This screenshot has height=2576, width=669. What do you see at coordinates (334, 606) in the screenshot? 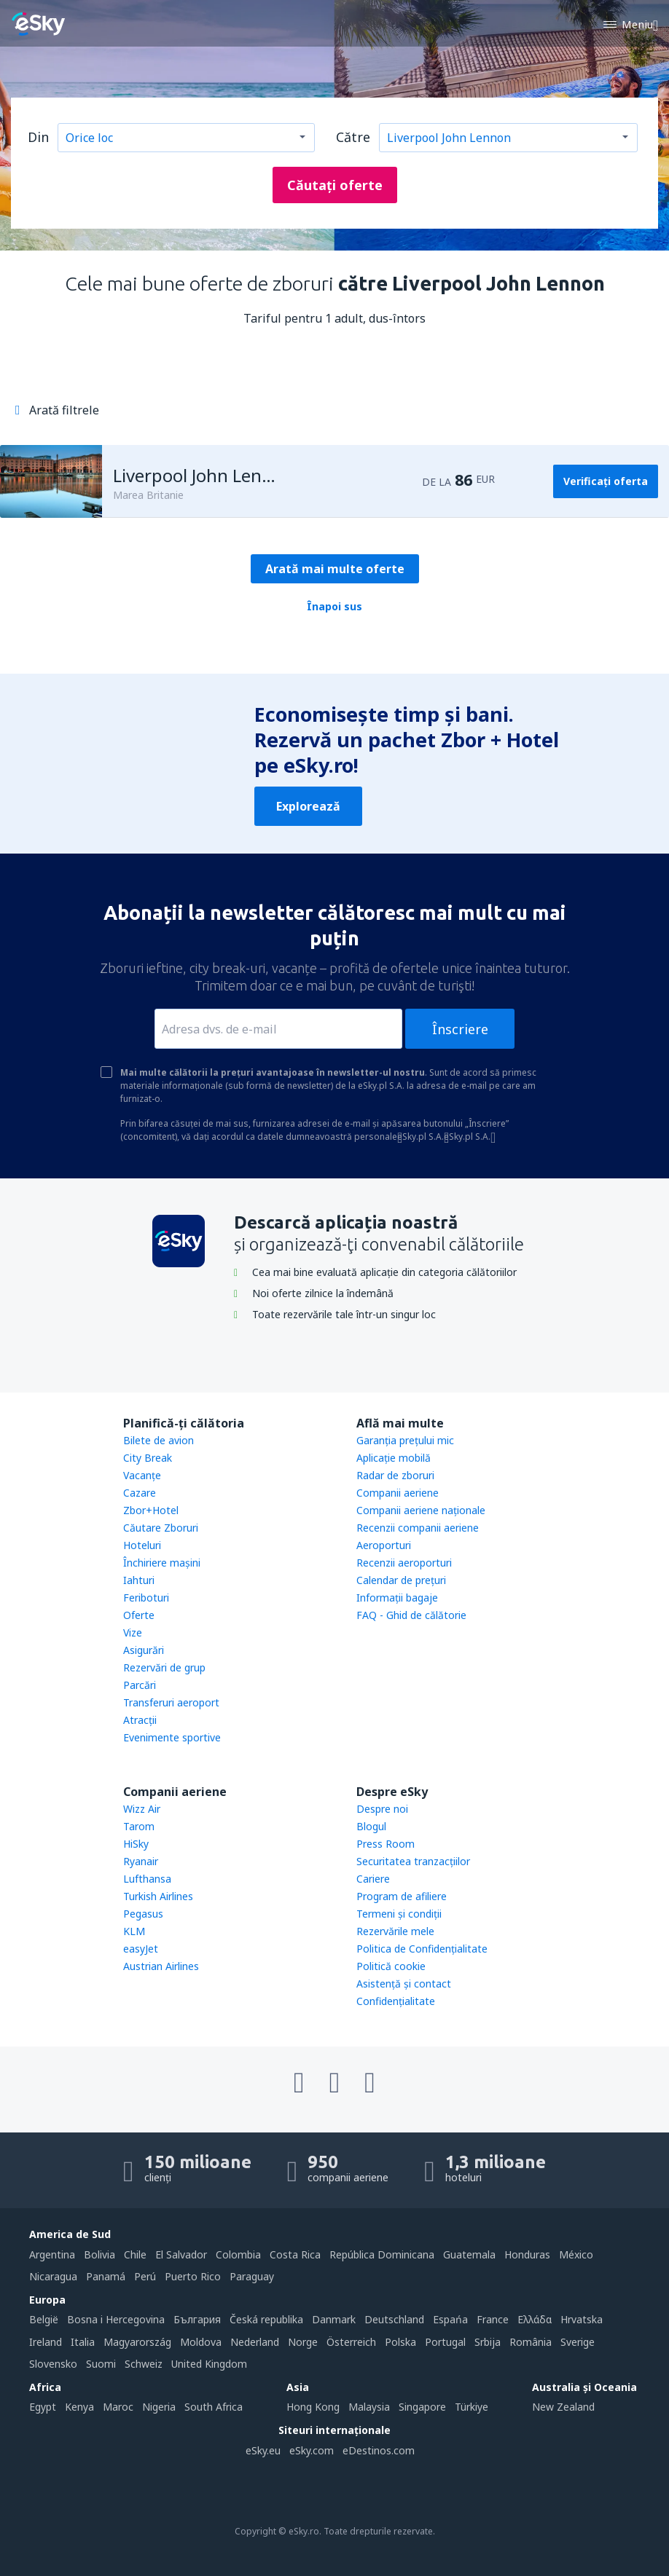
I see `Înapoi sus` at bounding box center [334, 606].